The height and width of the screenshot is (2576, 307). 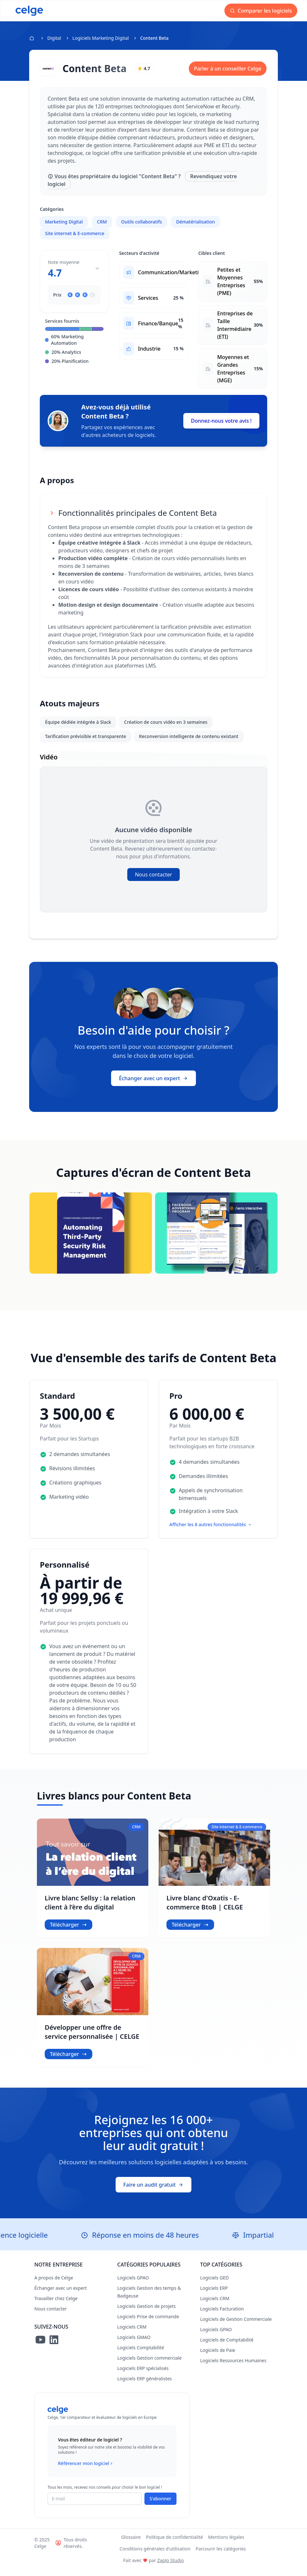 I want to click on Parler à un conseiller Celge, so click(x=227, y=68).